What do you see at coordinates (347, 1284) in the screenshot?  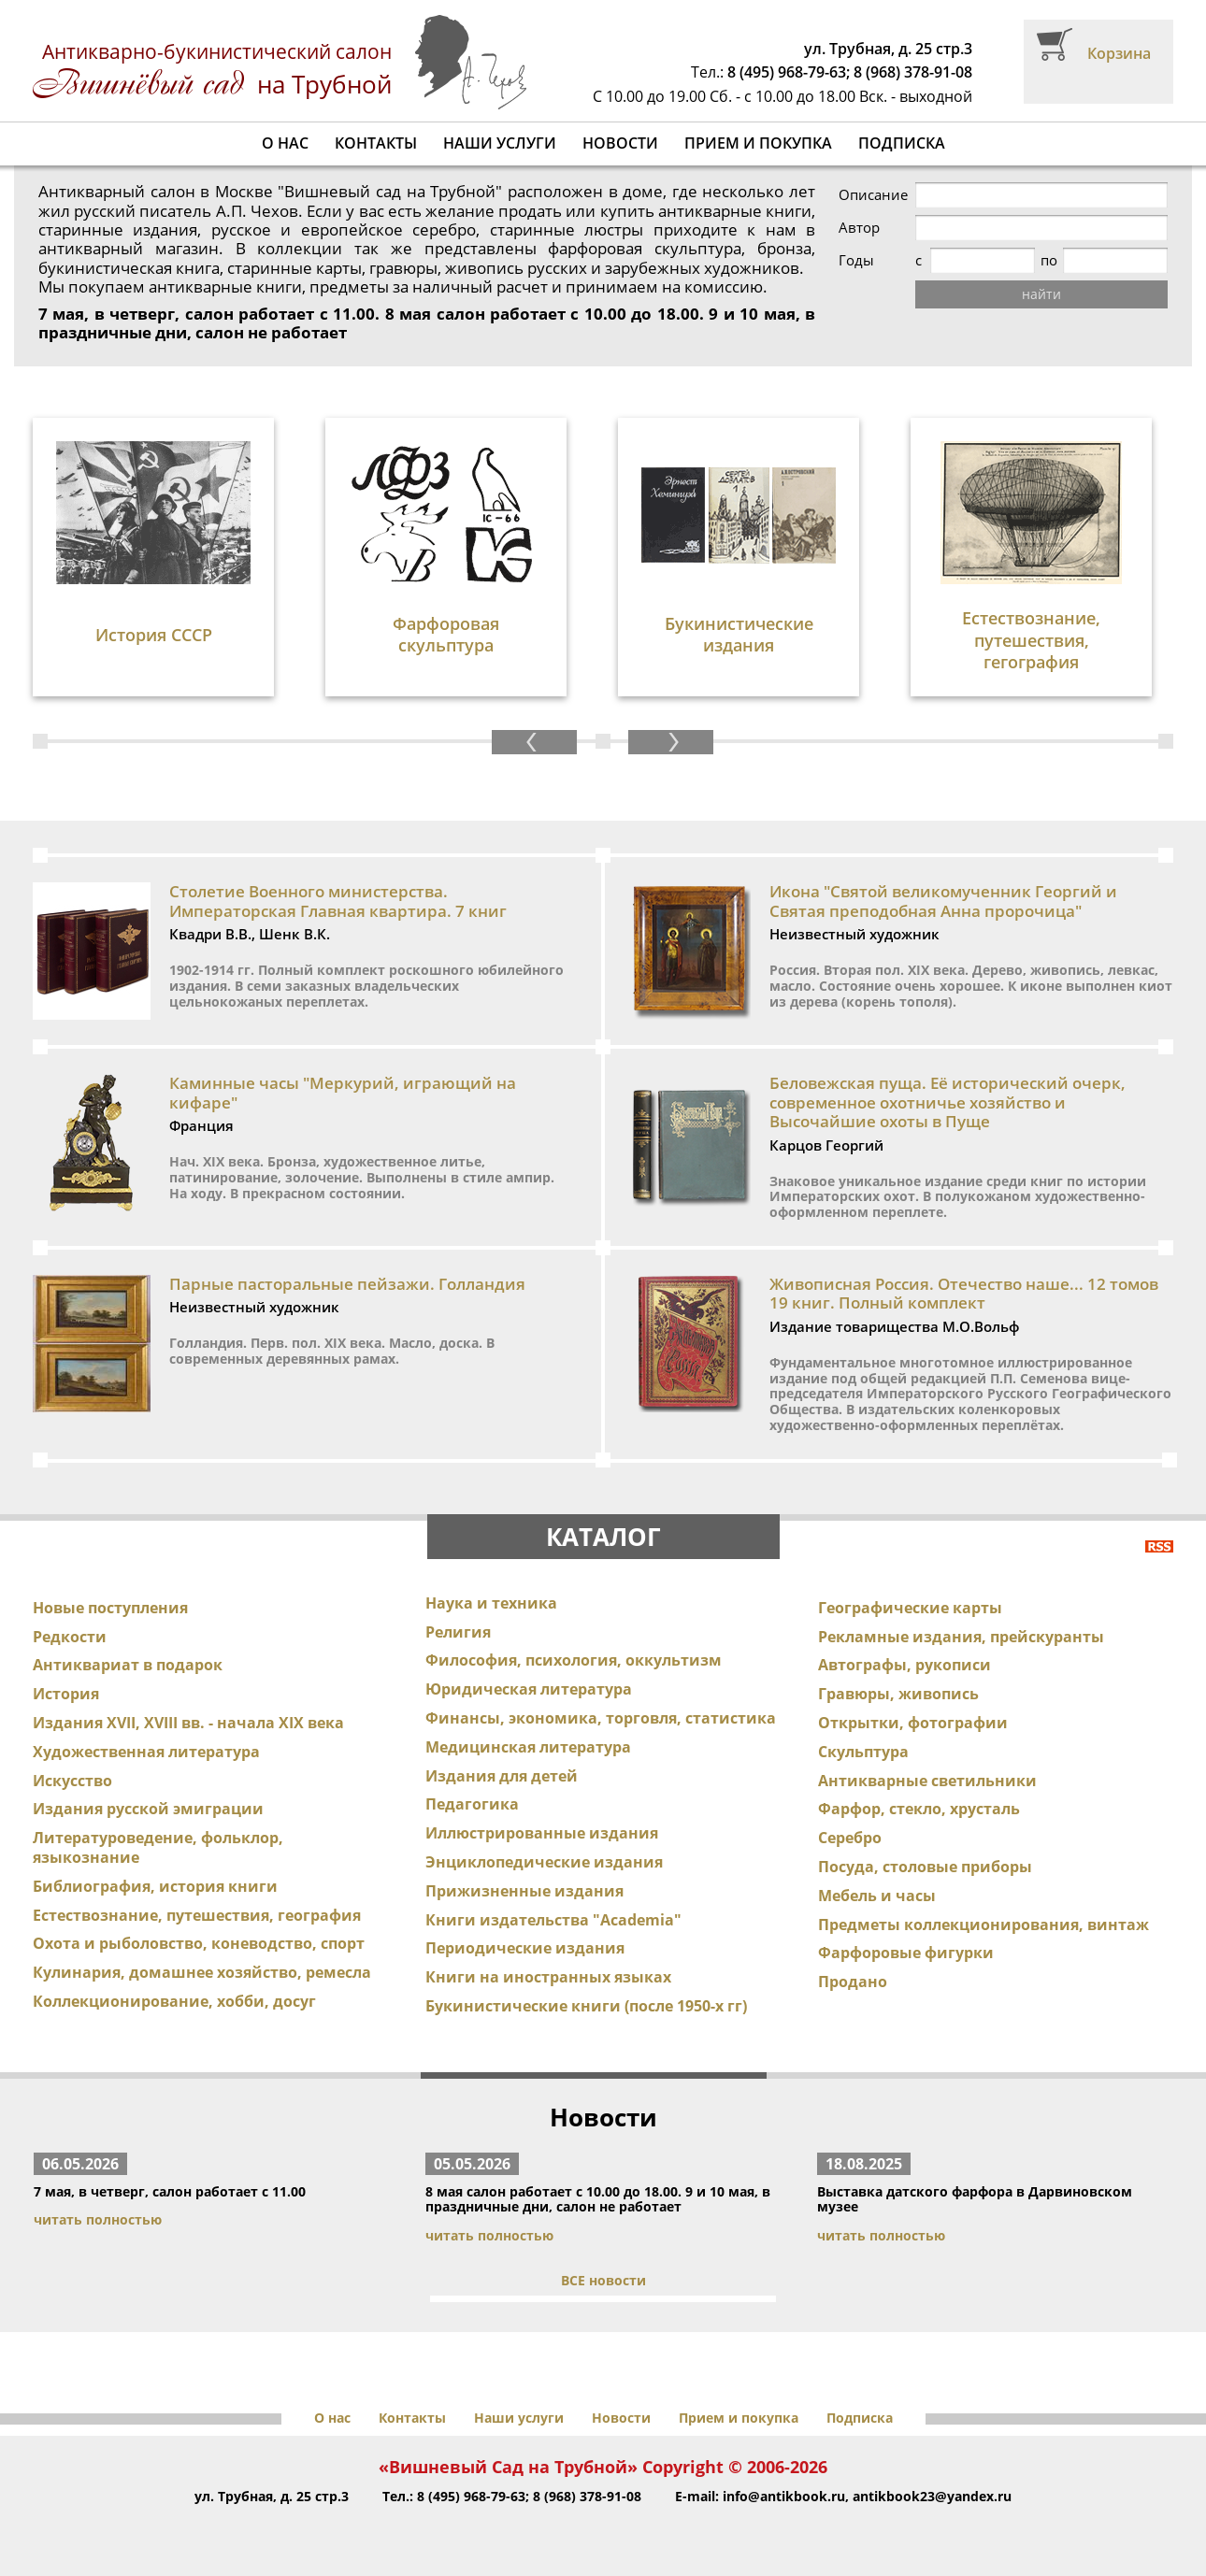 I see `Парные пасторальные пейзажи. Голландия` at bounding box center [347, 1284].